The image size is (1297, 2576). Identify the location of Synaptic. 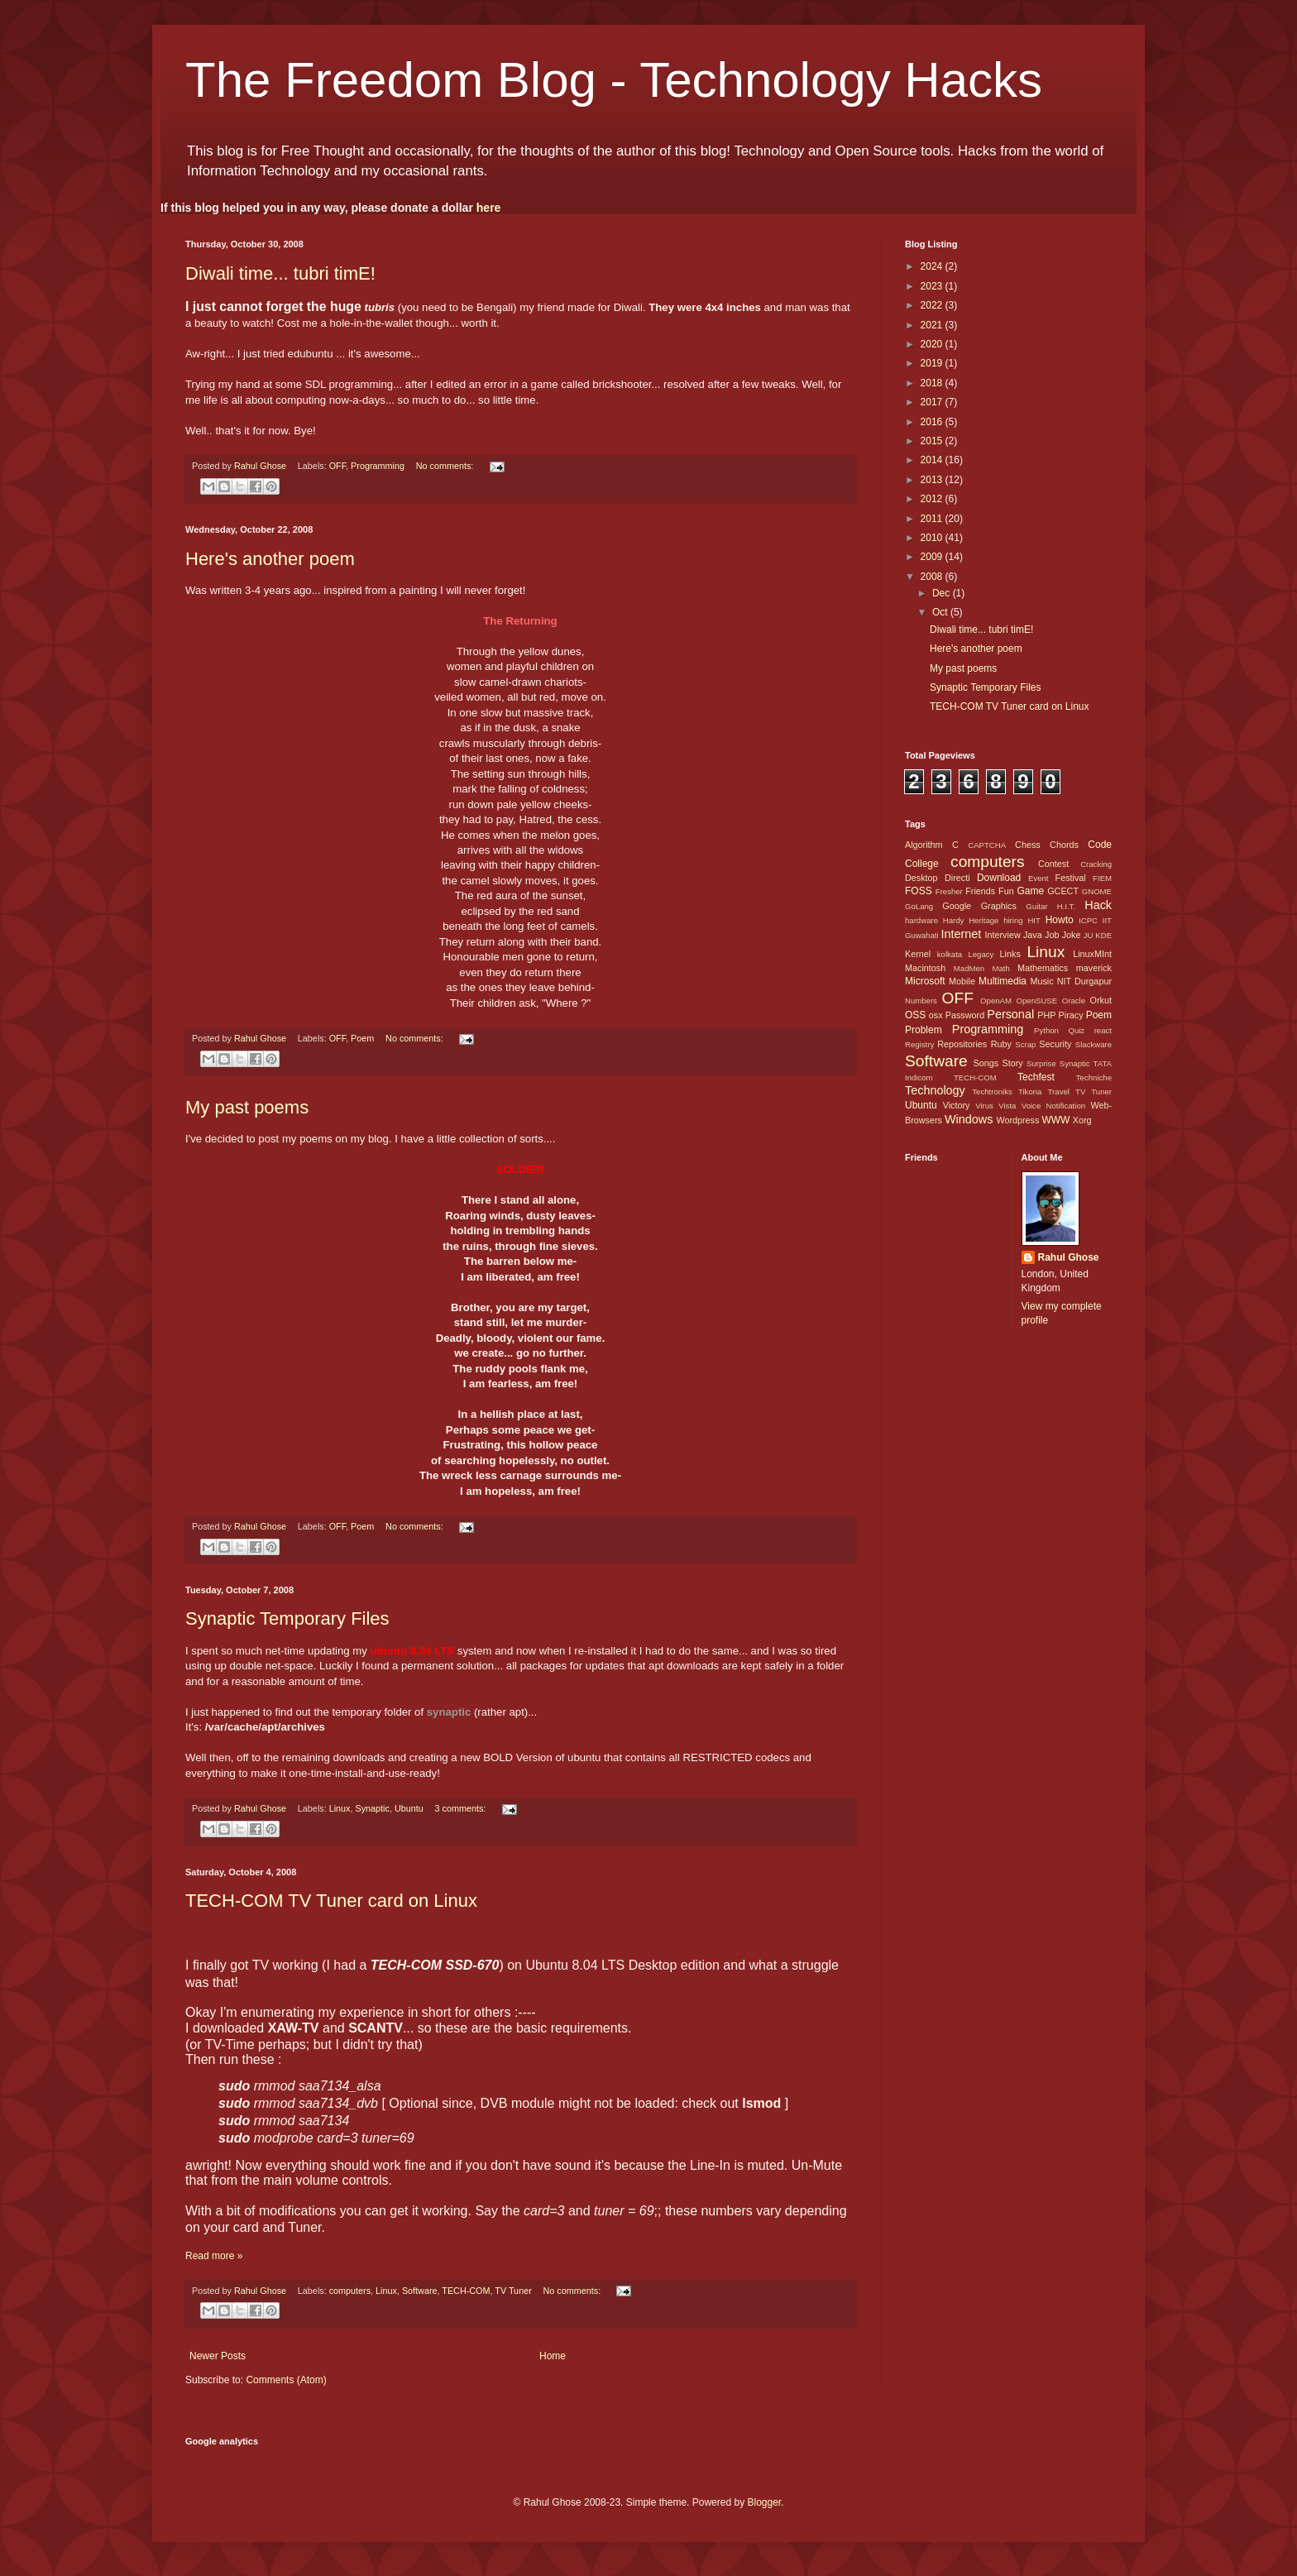
(373, 1808).